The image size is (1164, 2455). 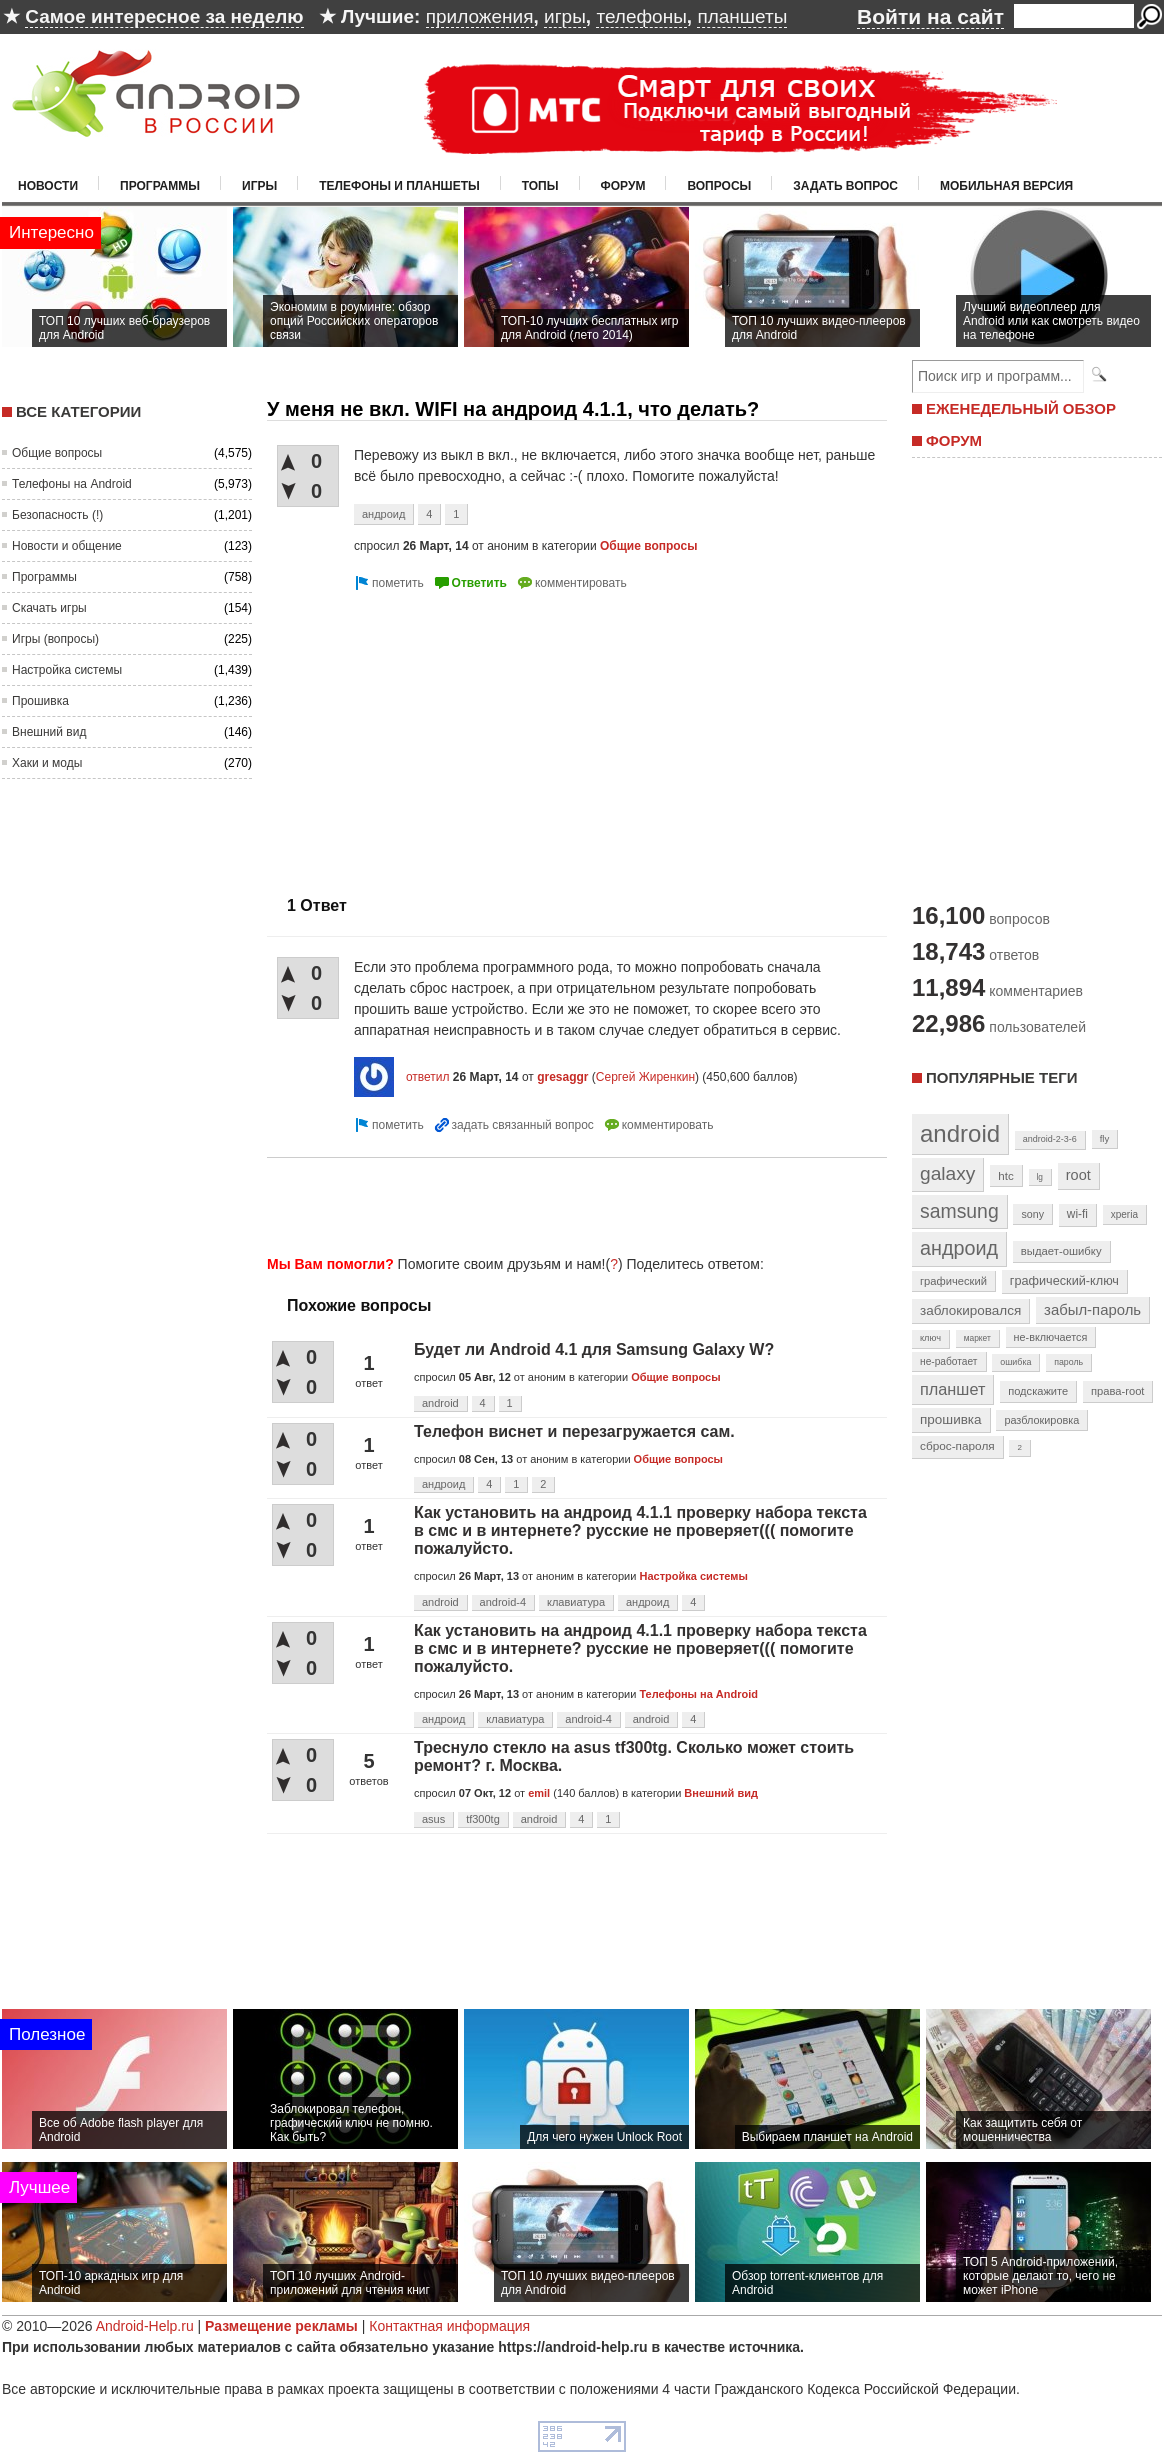 What do you see at coordinates (67, 546) in the screenshot?
I see `Новости и общение` at bounding box center [67, 546].